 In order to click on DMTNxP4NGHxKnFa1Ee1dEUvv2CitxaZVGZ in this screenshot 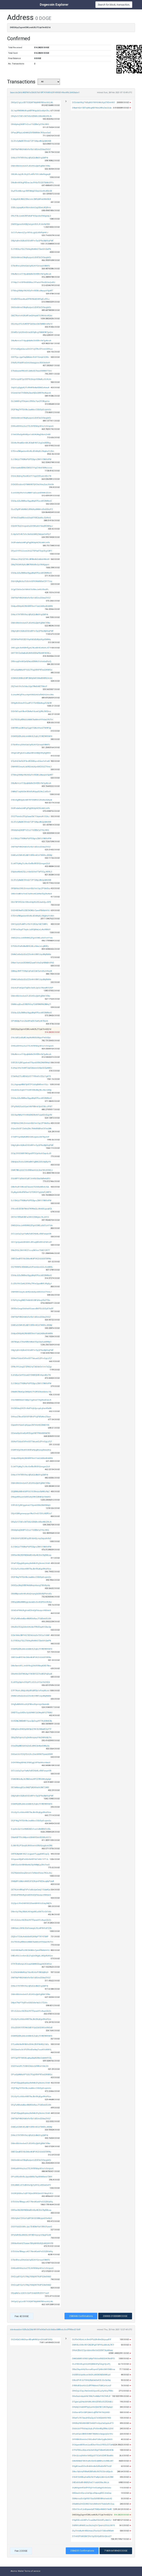, I will do `click(30, 149)`.